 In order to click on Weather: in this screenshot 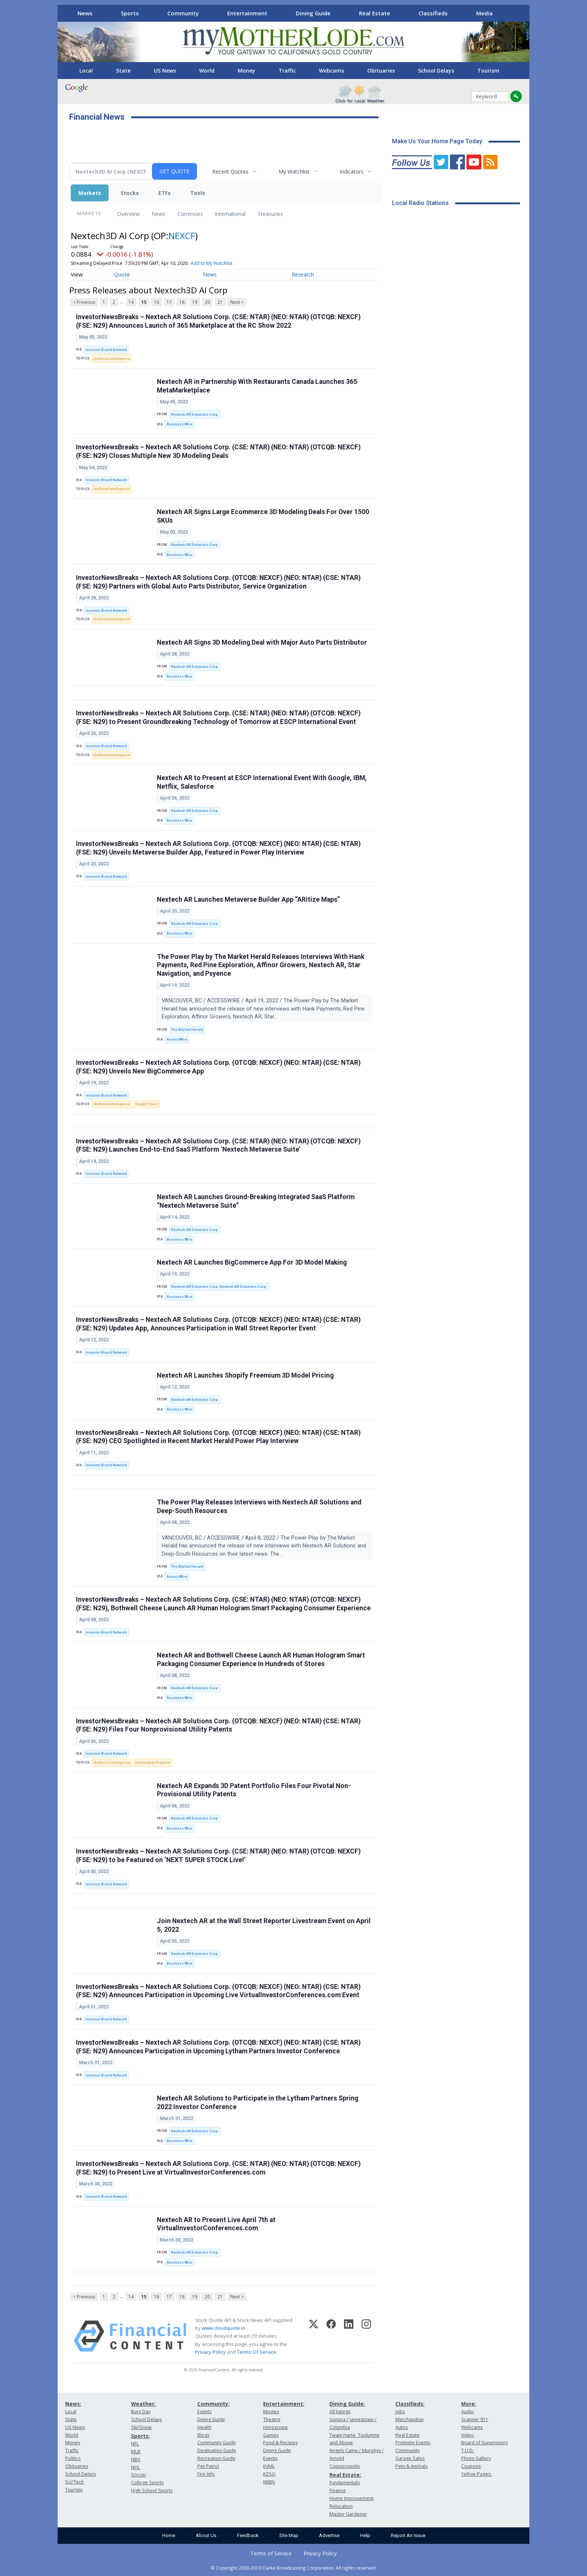, I will do `click(143, 2403)`.